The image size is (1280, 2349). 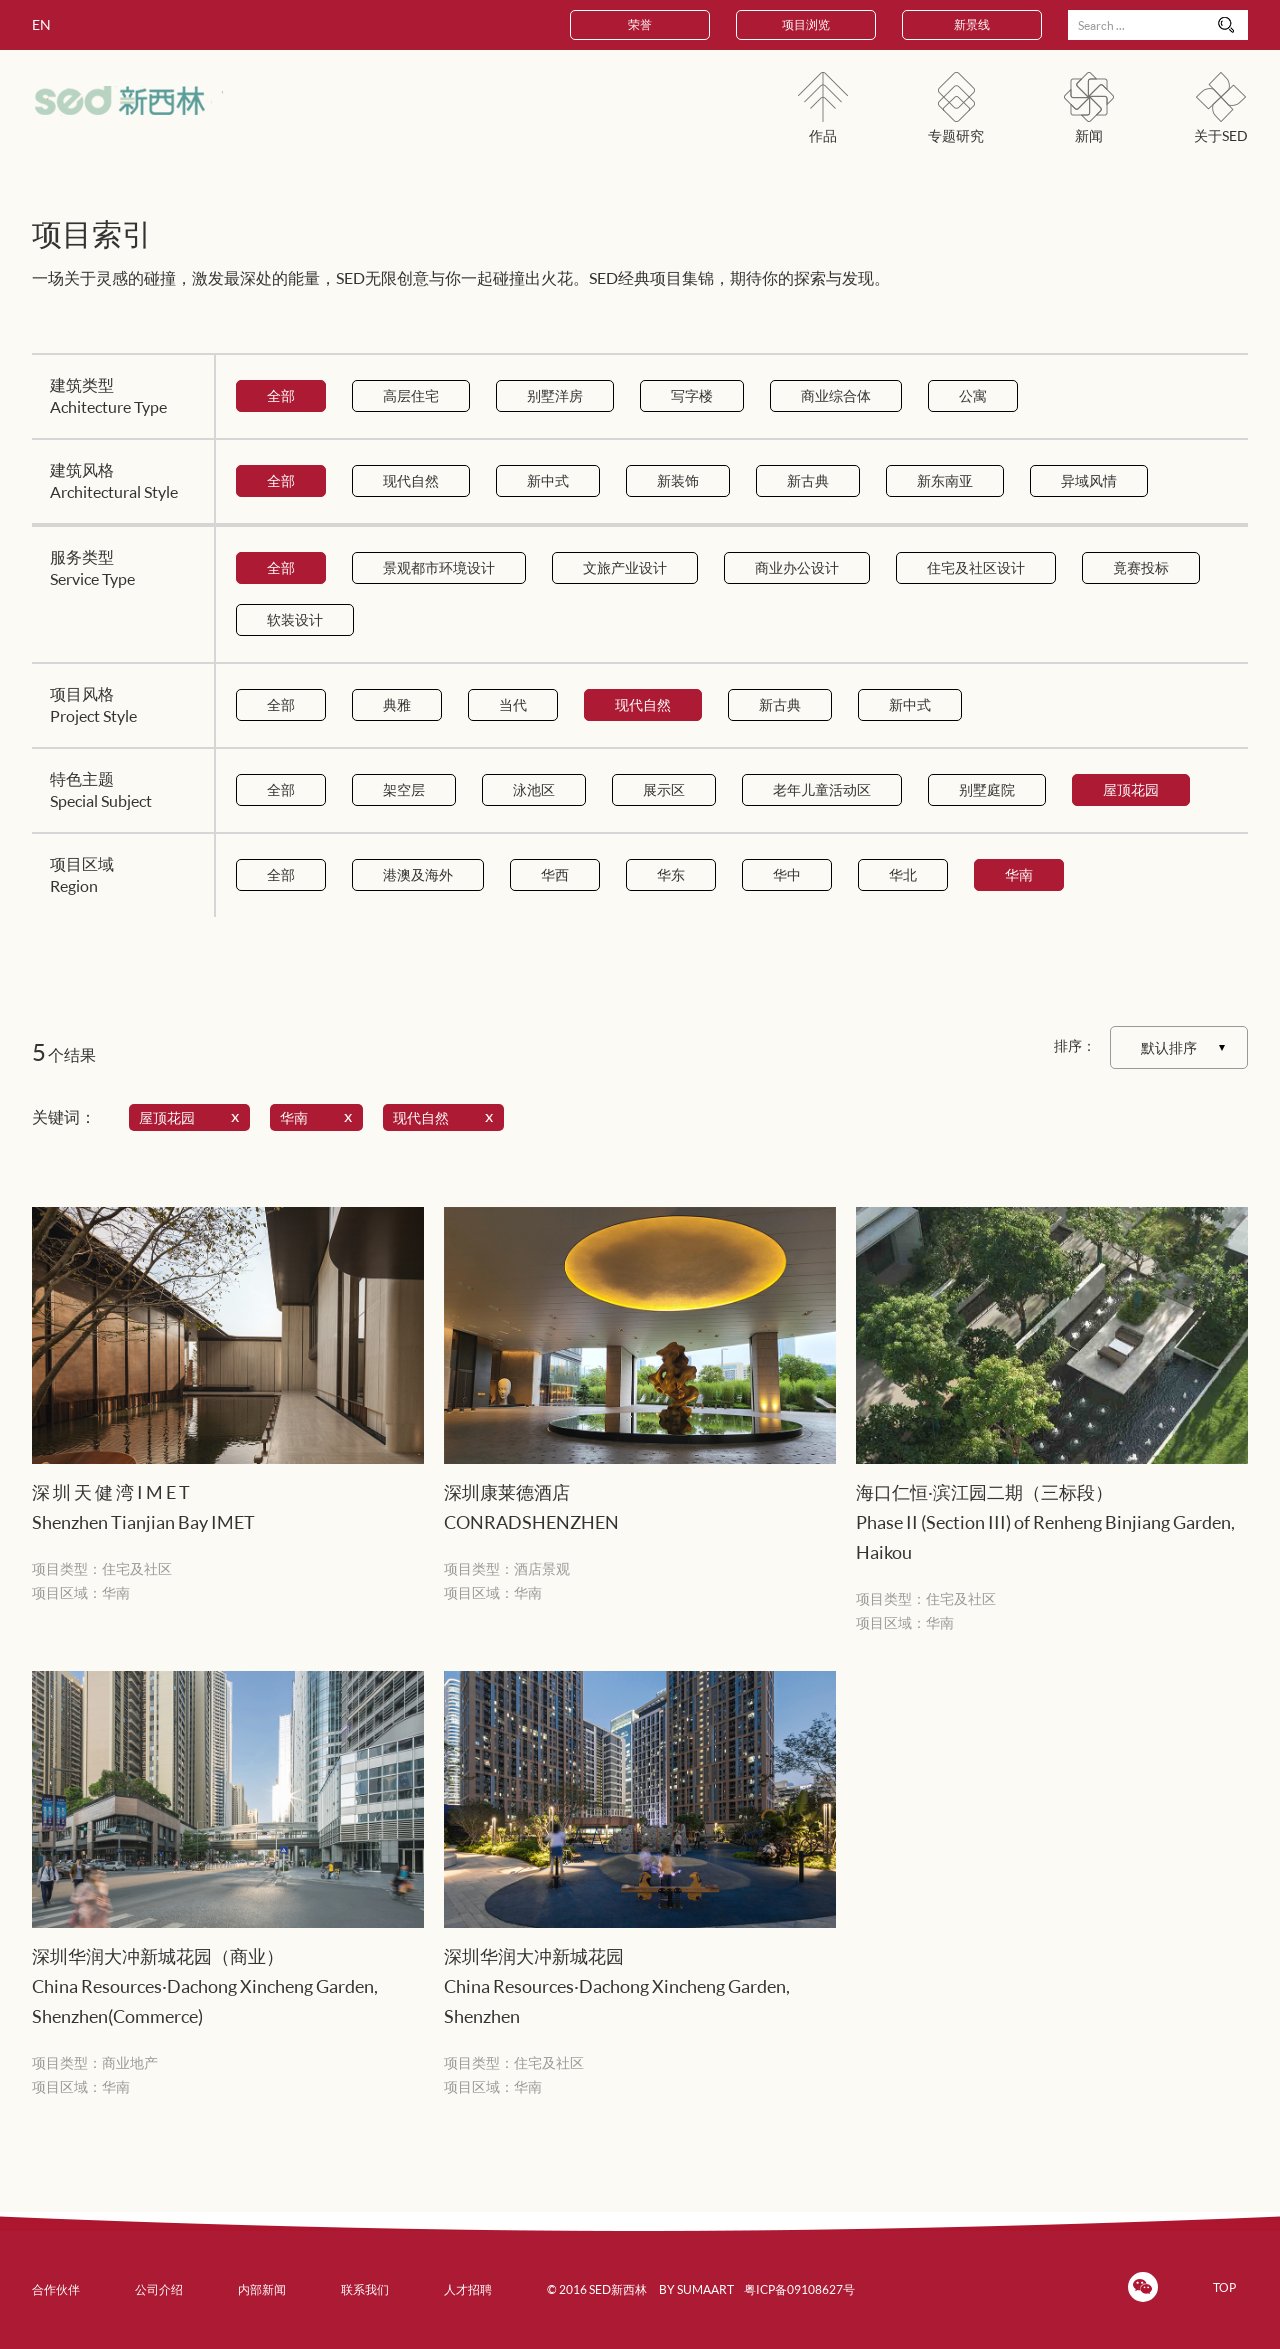 What do you see at coordinates (295, 619) in the screenshot?
I see `软装设计` at bounding box center [295, 619].